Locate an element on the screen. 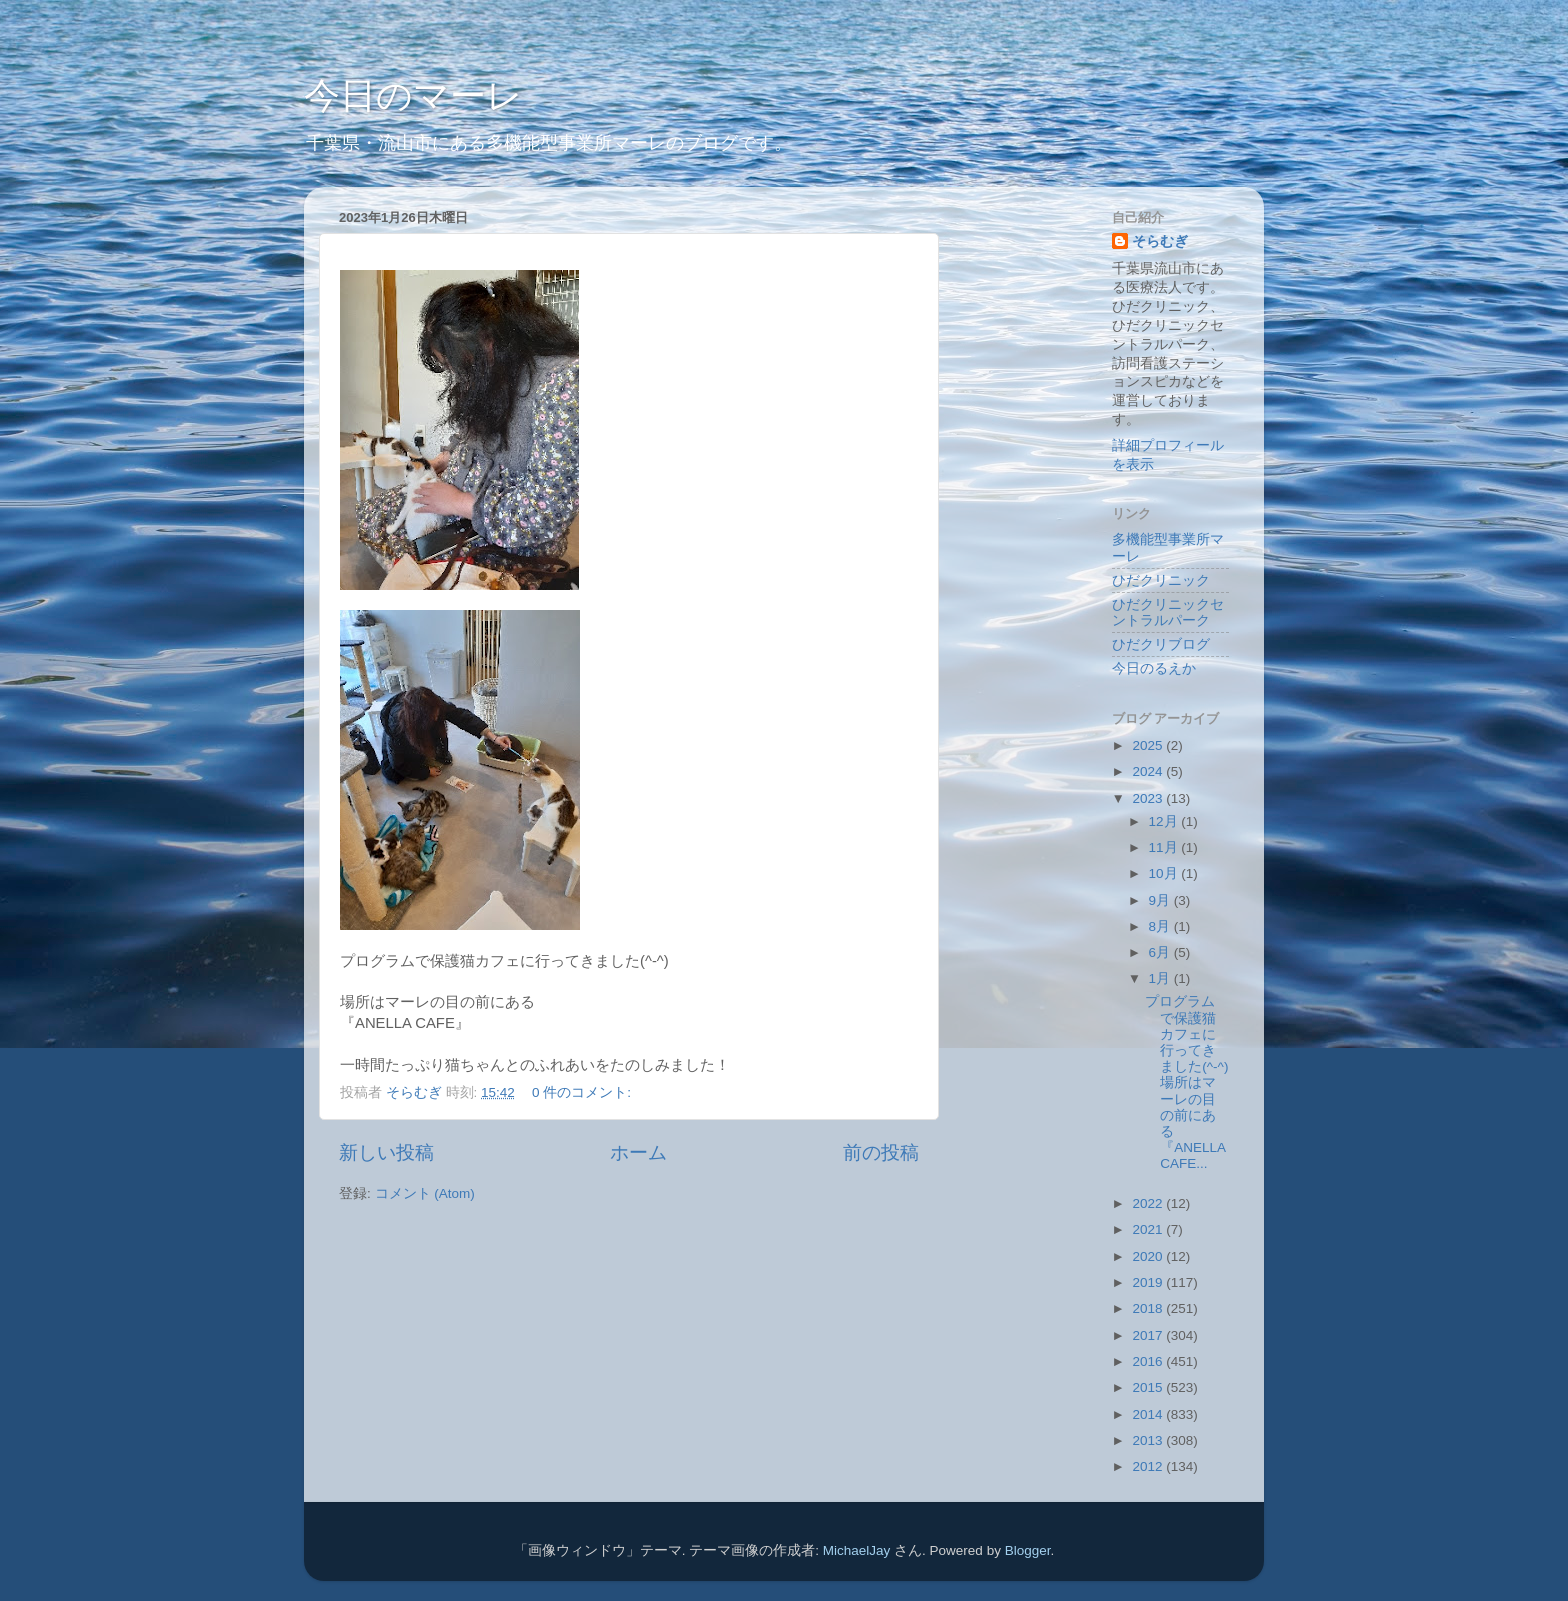  そらむぎ is located at coordinates (1160, 241).